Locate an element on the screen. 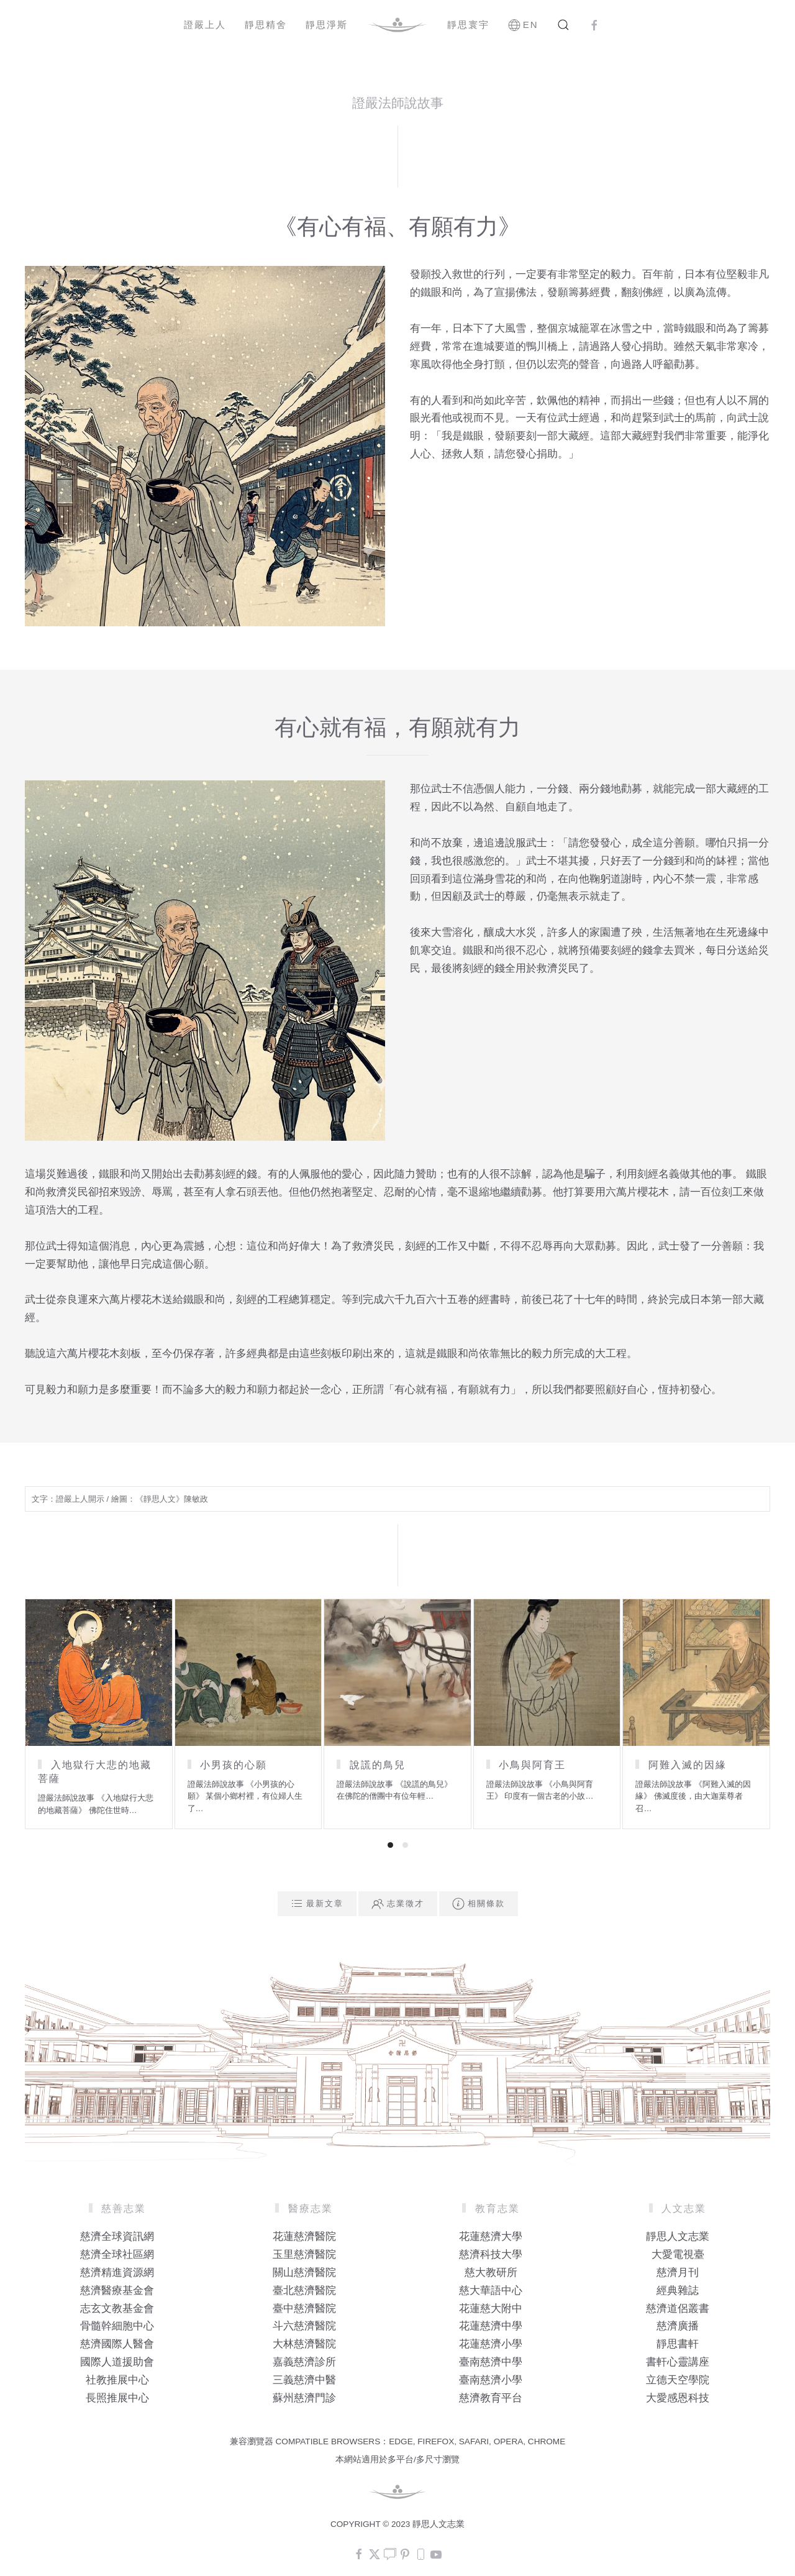 This screenshot has width=795, height=2576. 經典雜誌 is located at coordinates (677, 2290).